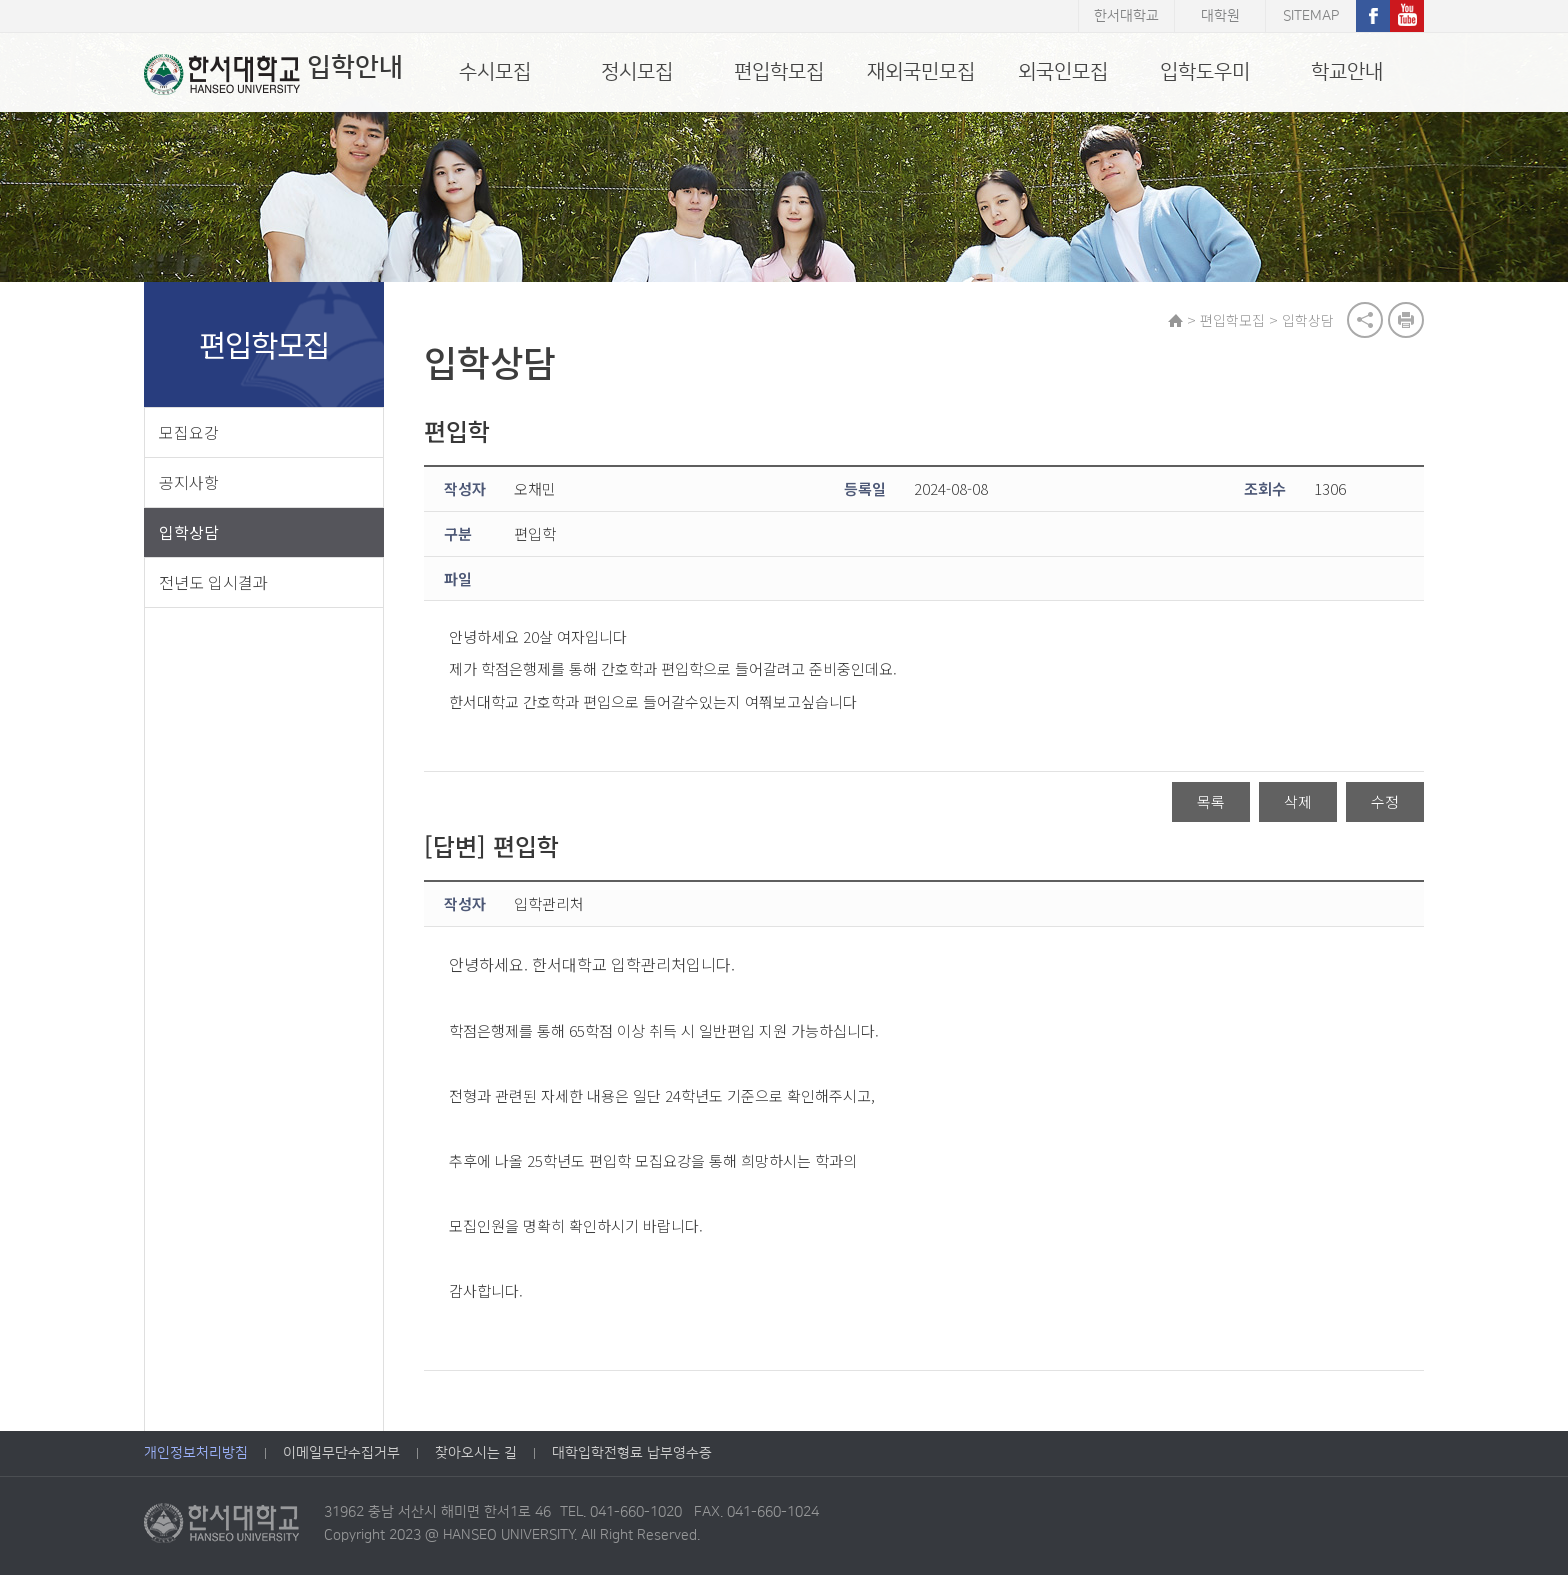 This screenshot has width=1568, height=1575. What do you see at coordinates (1365, 320) in the screenshot?
I see `공유` at bounding box center [1365, 320].